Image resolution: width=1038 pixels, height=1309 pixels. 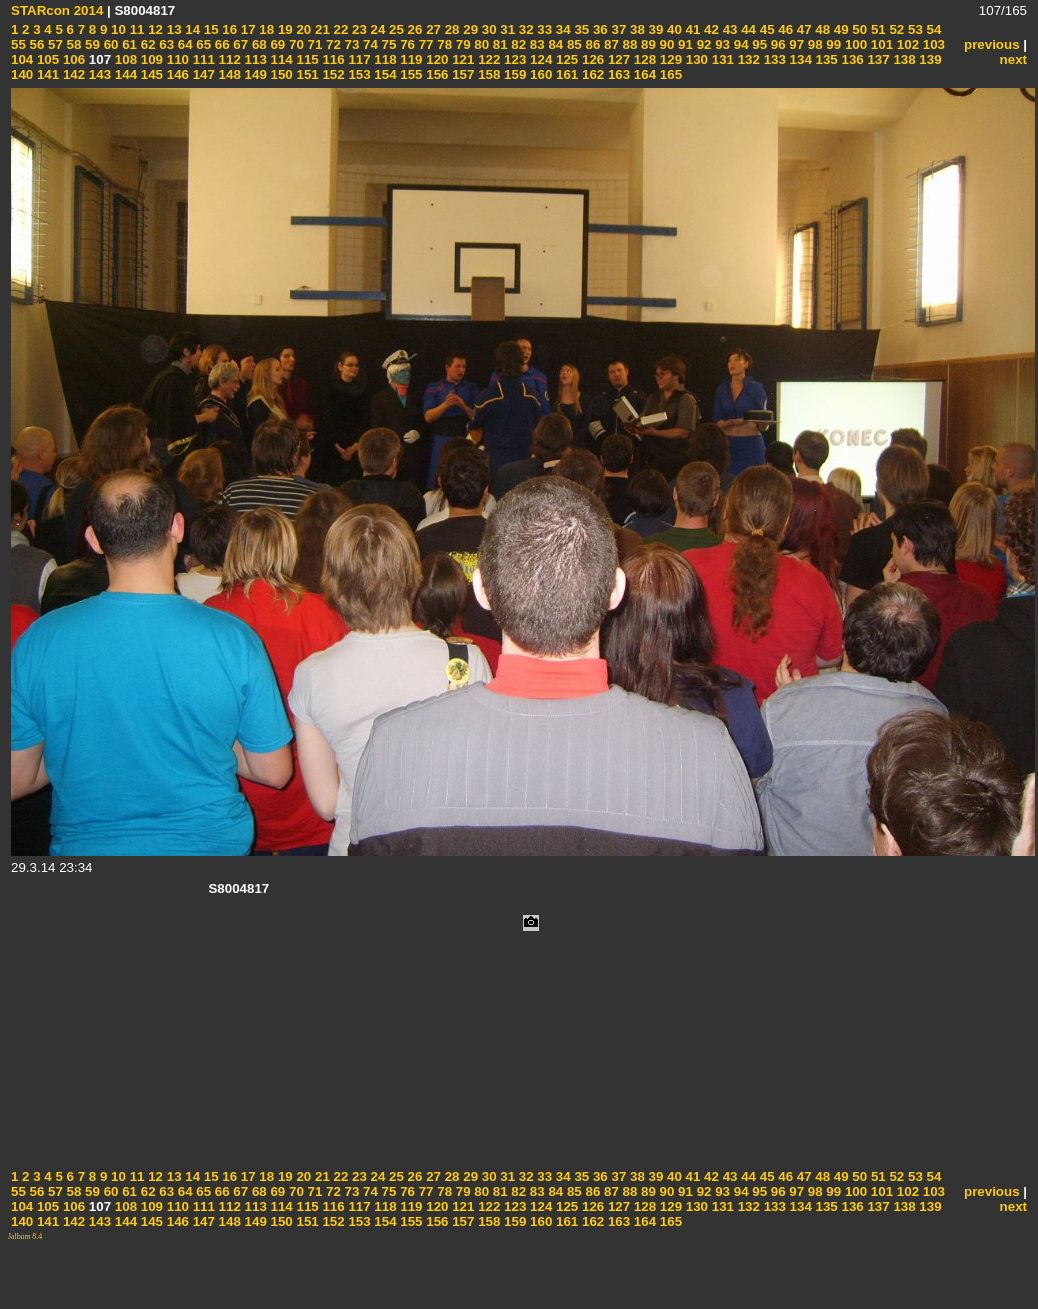 What do you see at coordinates (821, 29) in the screenshot?
I see `48` at bounding box center [821, 29].